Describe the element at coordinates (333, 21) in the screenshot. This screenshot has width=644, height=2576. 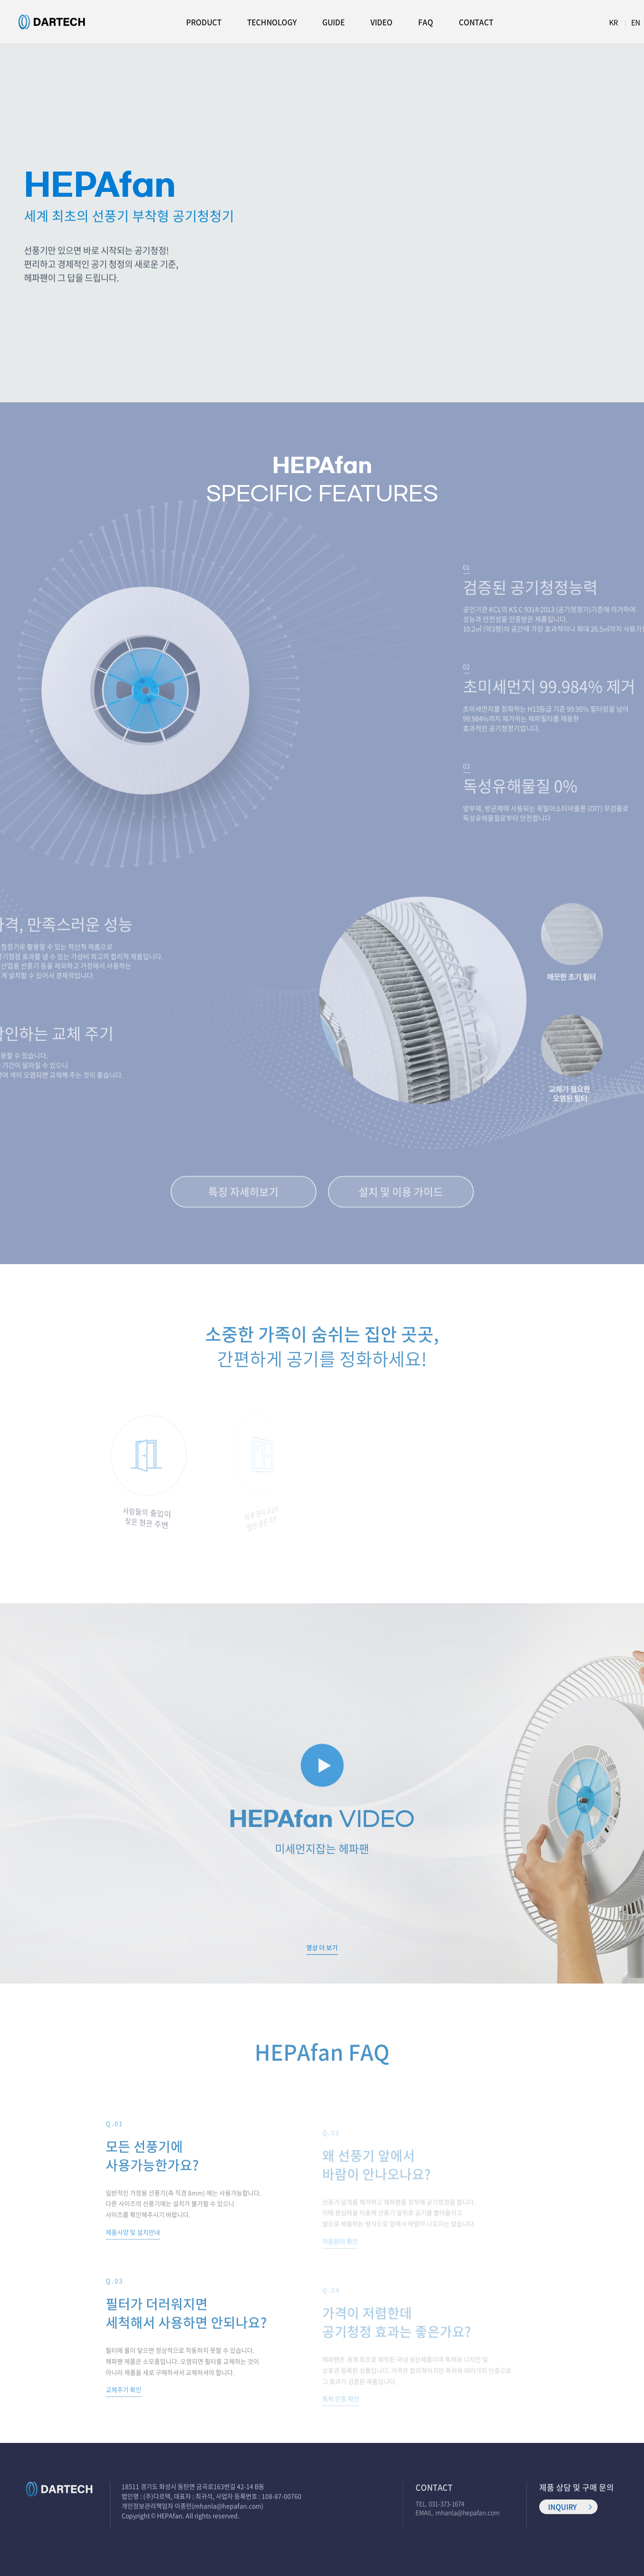
I see `GUIDE` at that location.